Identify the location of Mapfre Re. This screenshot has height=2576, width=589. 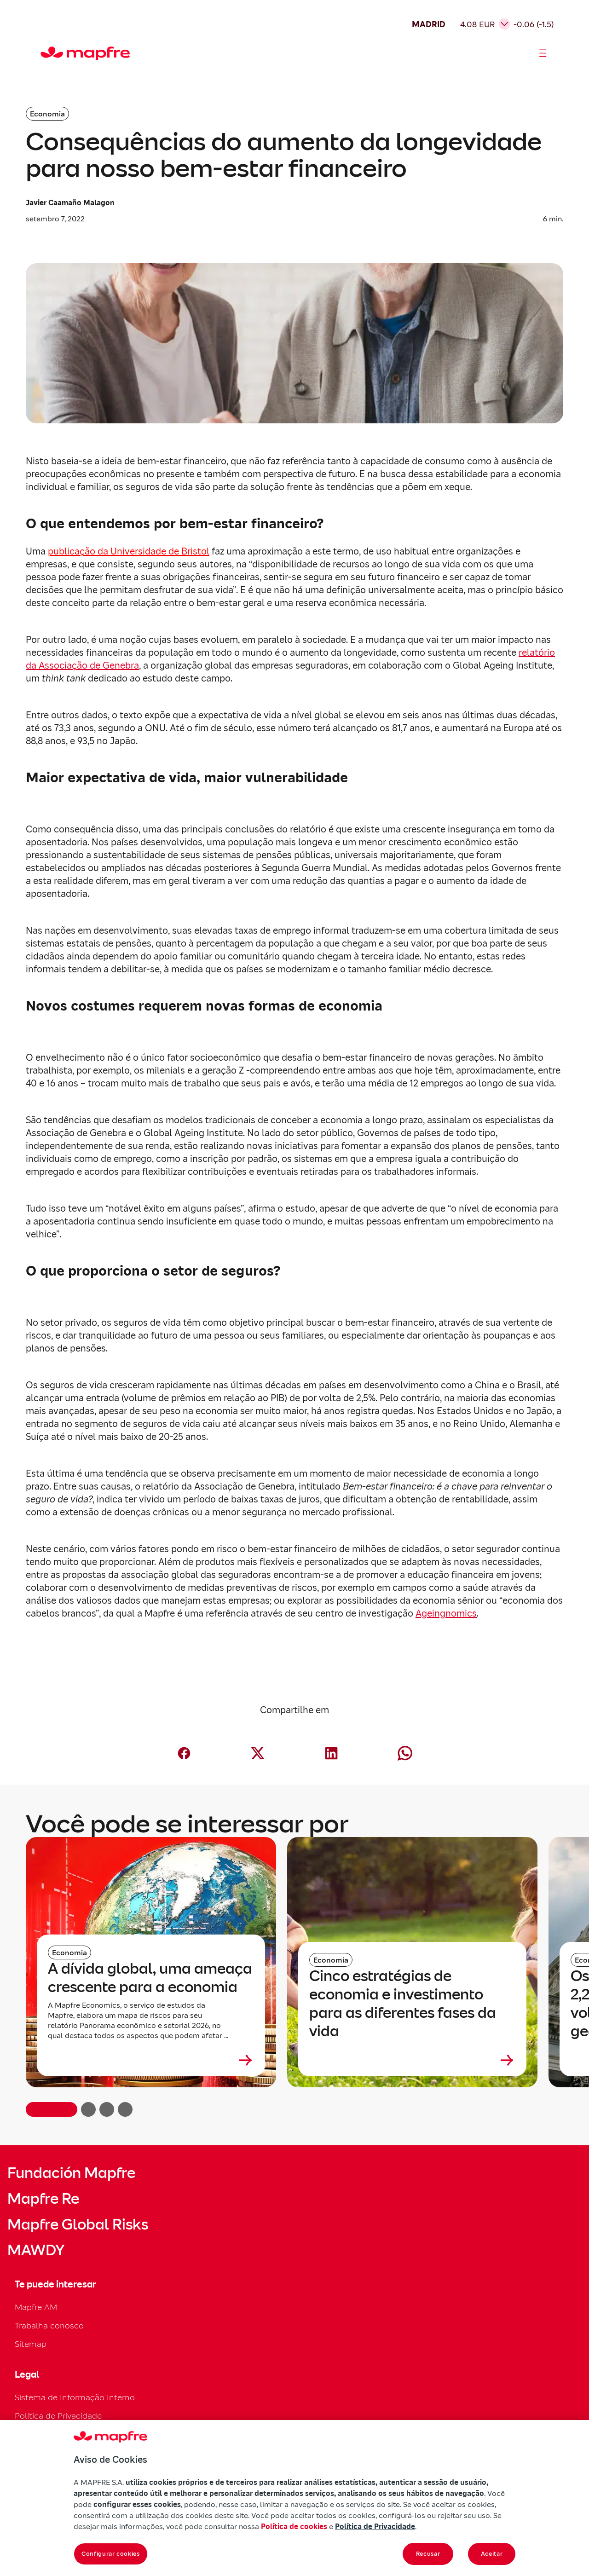
(43, 2198).